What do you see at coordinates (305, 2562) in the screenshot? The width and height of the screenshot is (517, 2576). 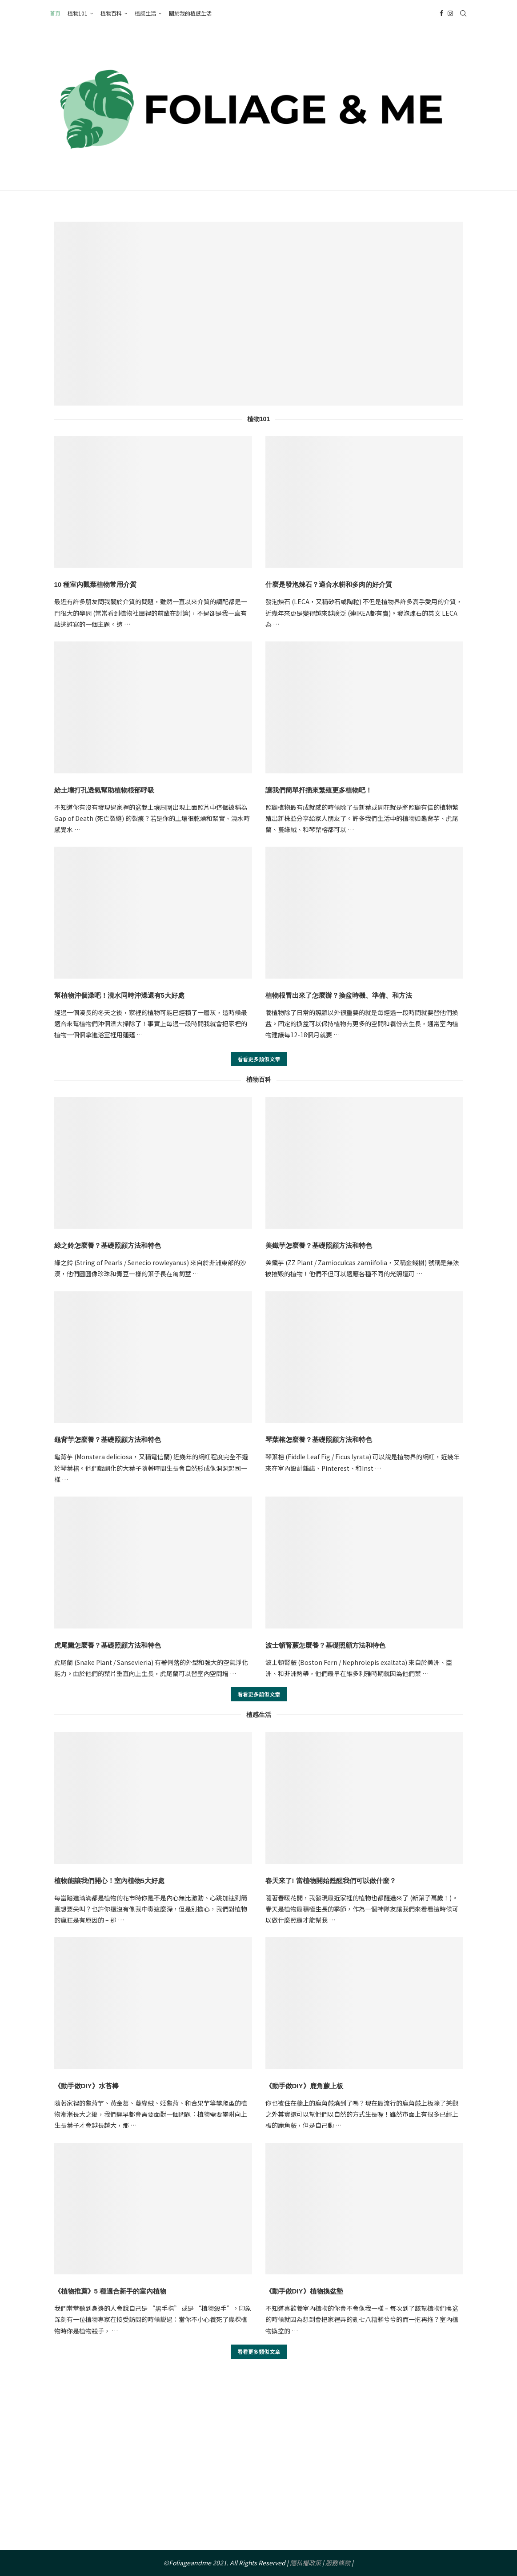 I see `隱私權政策` at bounding box center [305, 2562].